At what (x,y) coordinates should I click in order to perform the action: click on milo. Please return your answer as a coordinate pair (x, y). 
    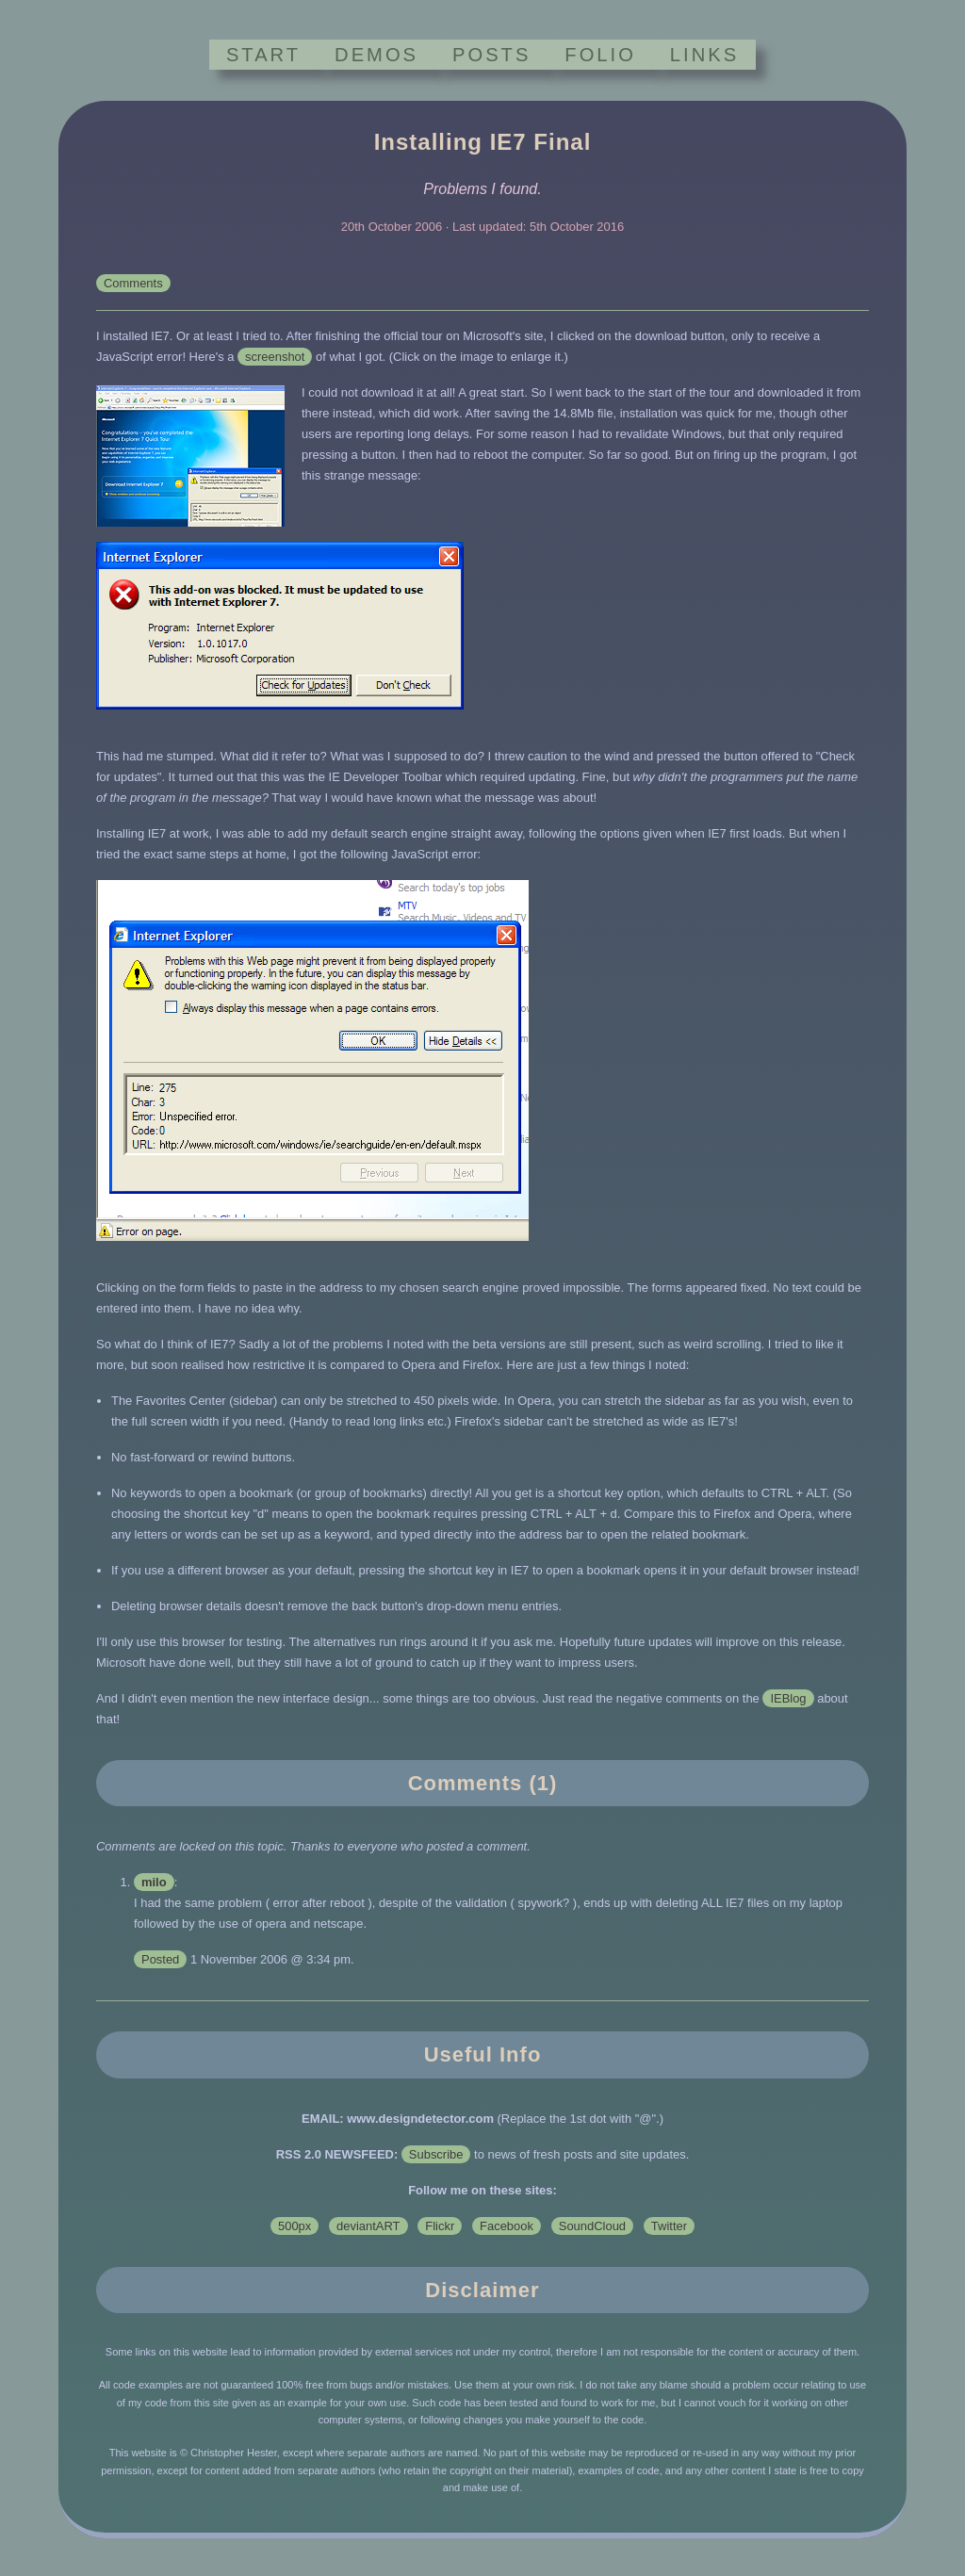
    Looking at the image, I should click on (154, 1882).